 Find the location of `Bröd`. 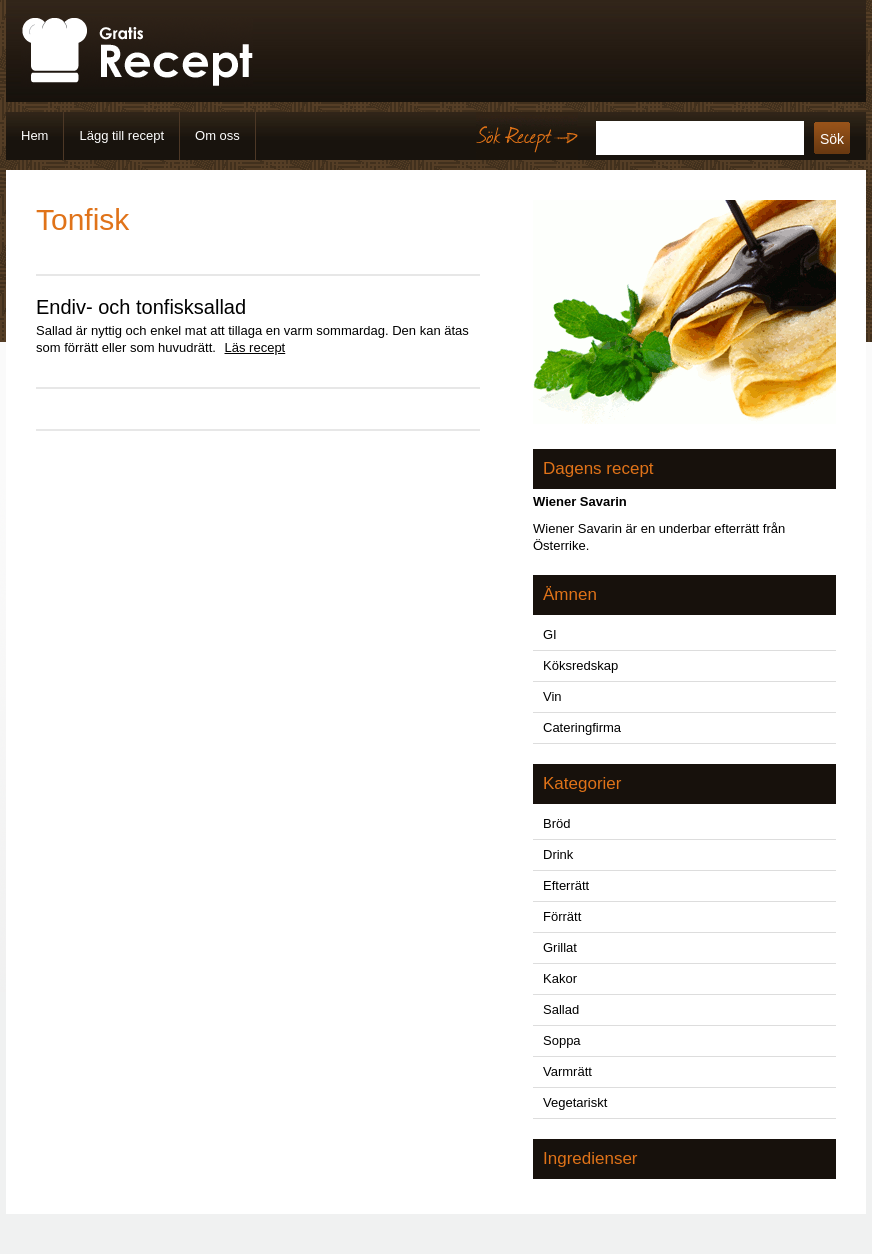

Bröd is located at coordinates (556, 823).